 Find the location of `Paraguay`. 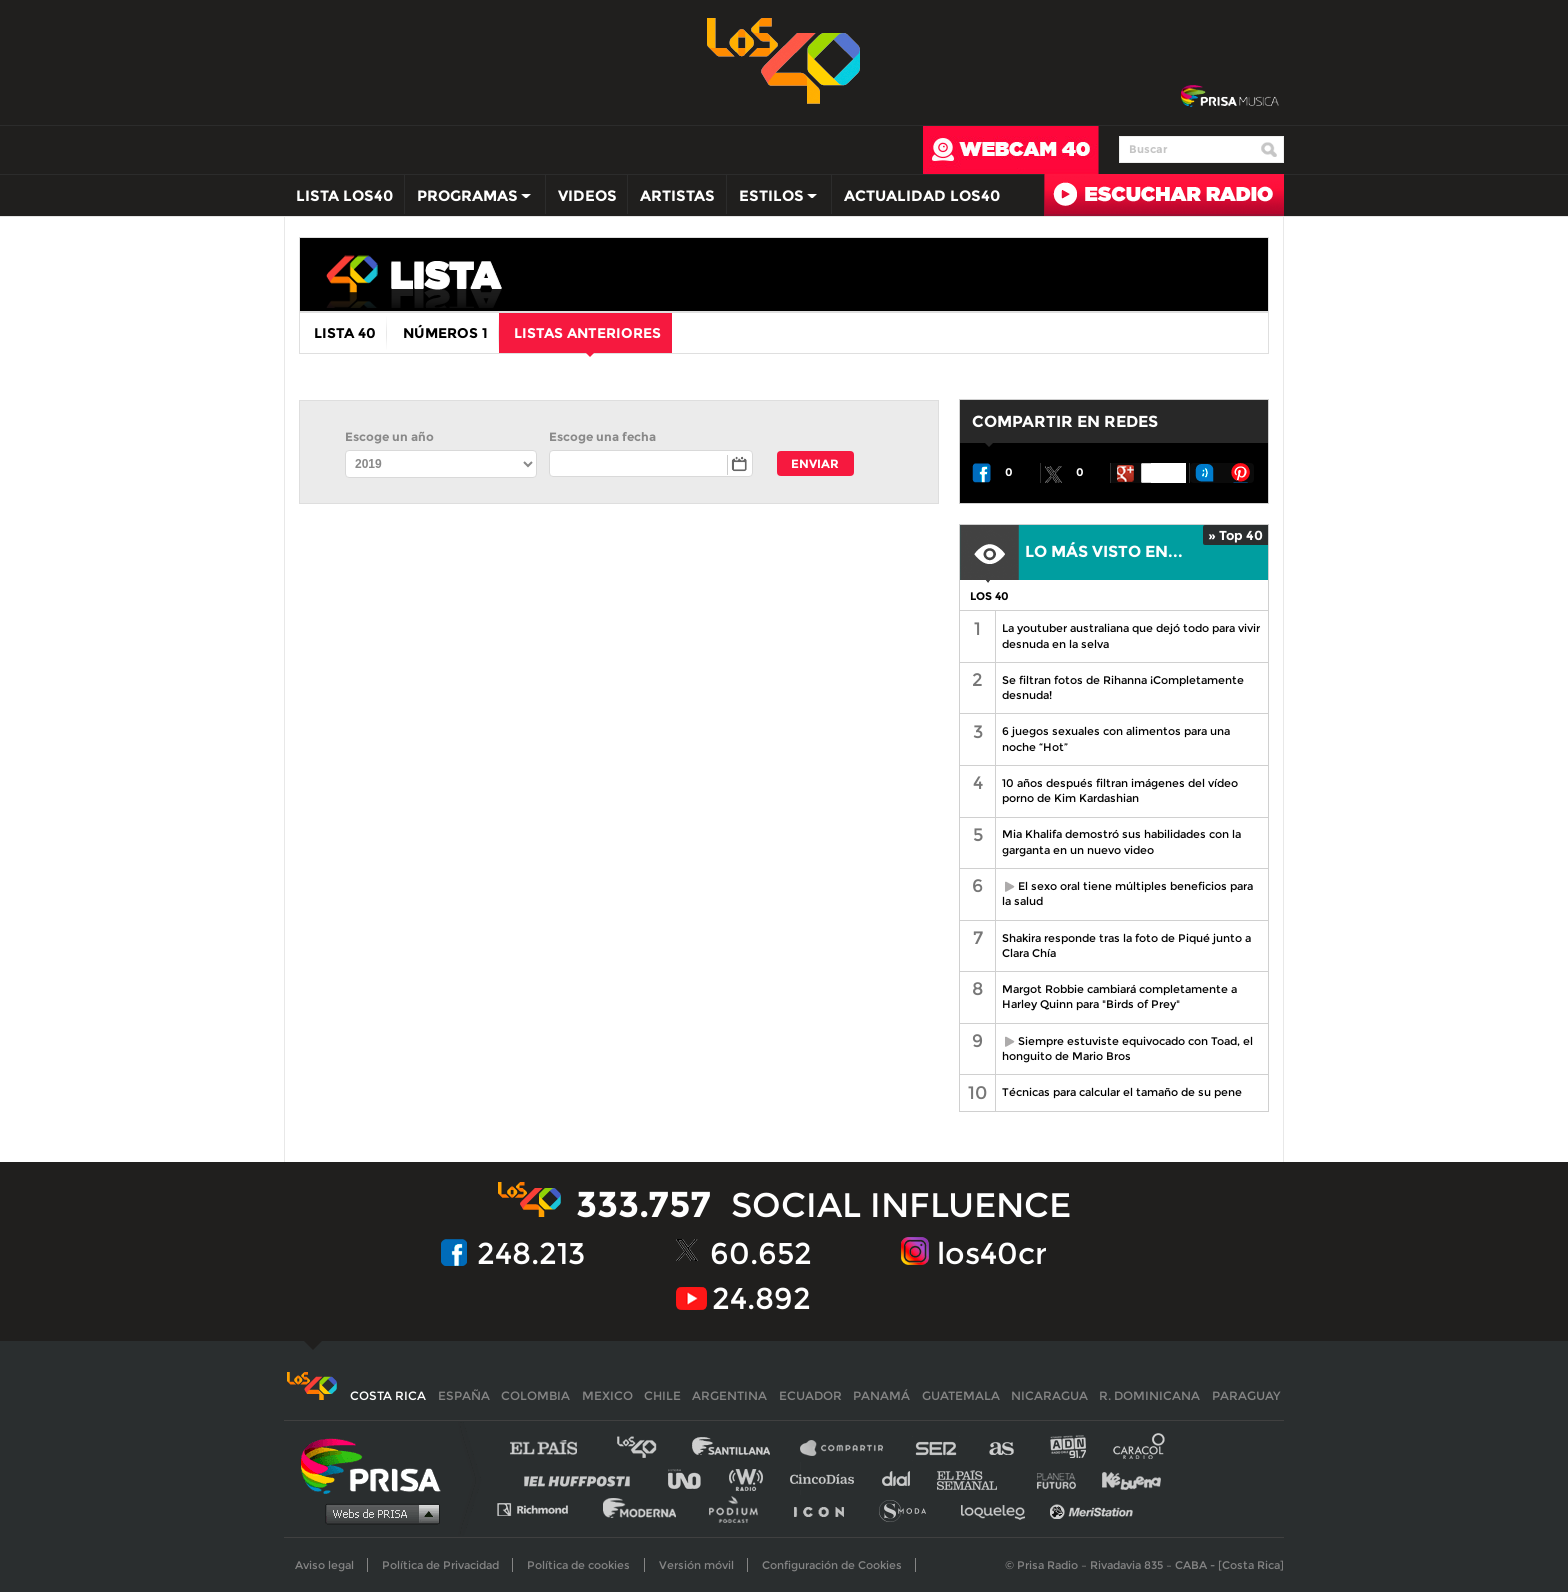

Paraguay is located at coordinates (1246, 1395).